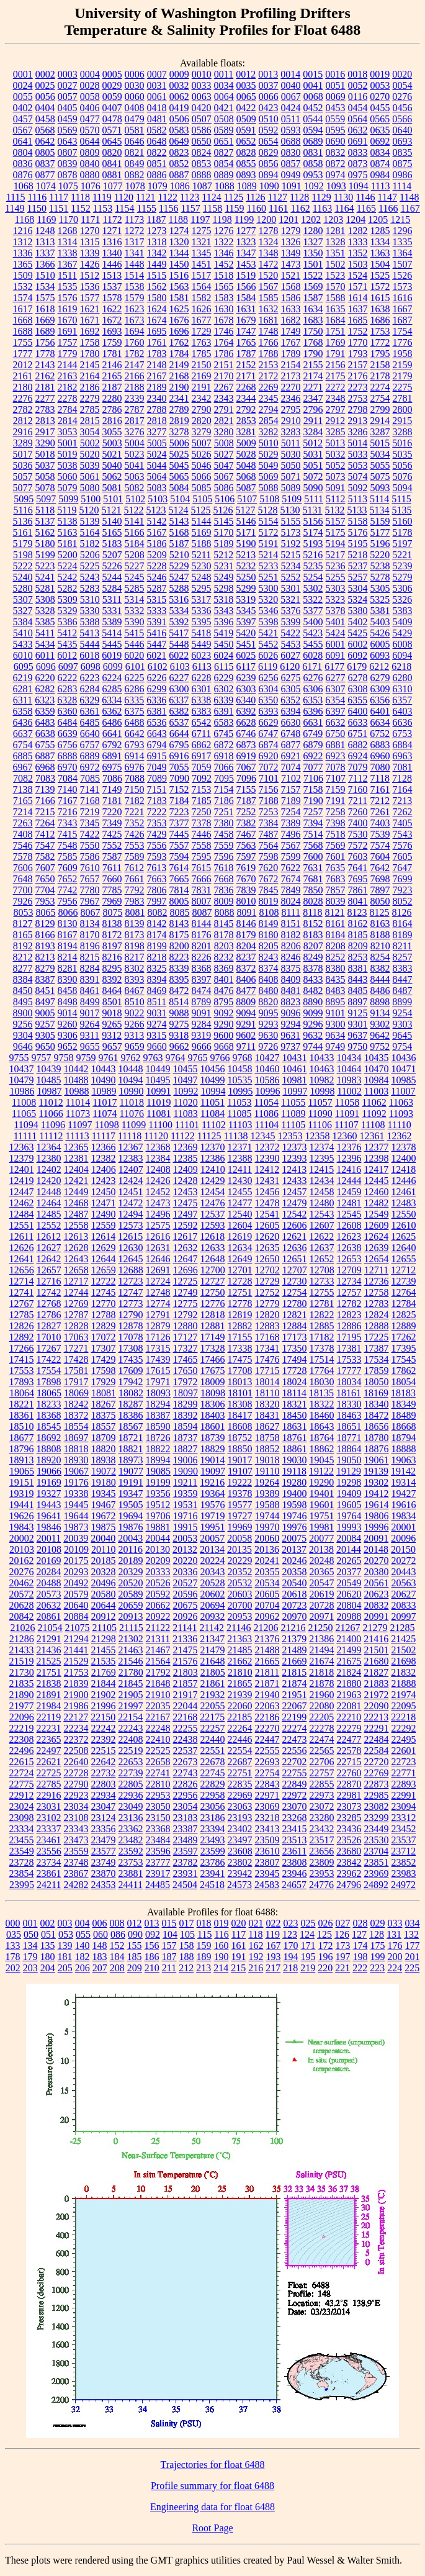  Describe the element at coordinates (322, 1773) in the screenshot. I see `22757` at that location.